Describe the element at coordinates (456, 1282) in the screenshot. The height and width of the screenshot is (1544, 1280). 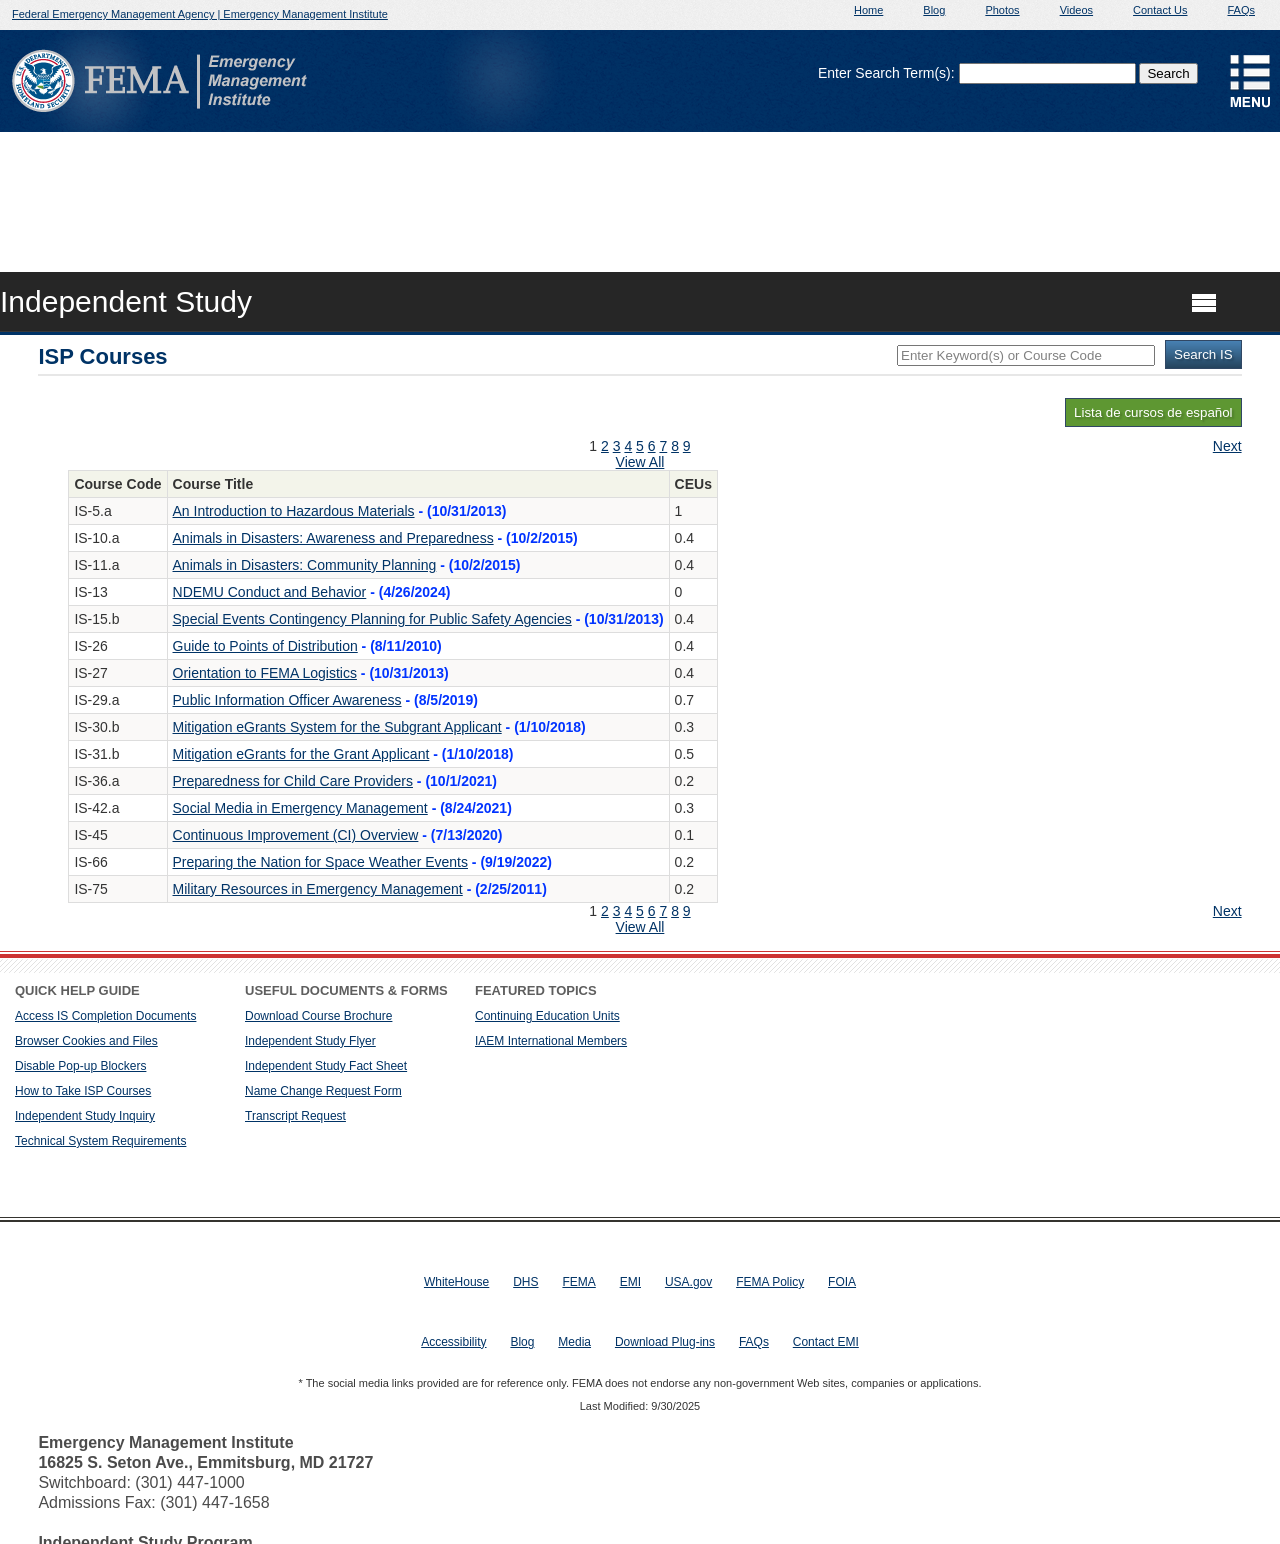
I see `WhiteHouse` at that location.